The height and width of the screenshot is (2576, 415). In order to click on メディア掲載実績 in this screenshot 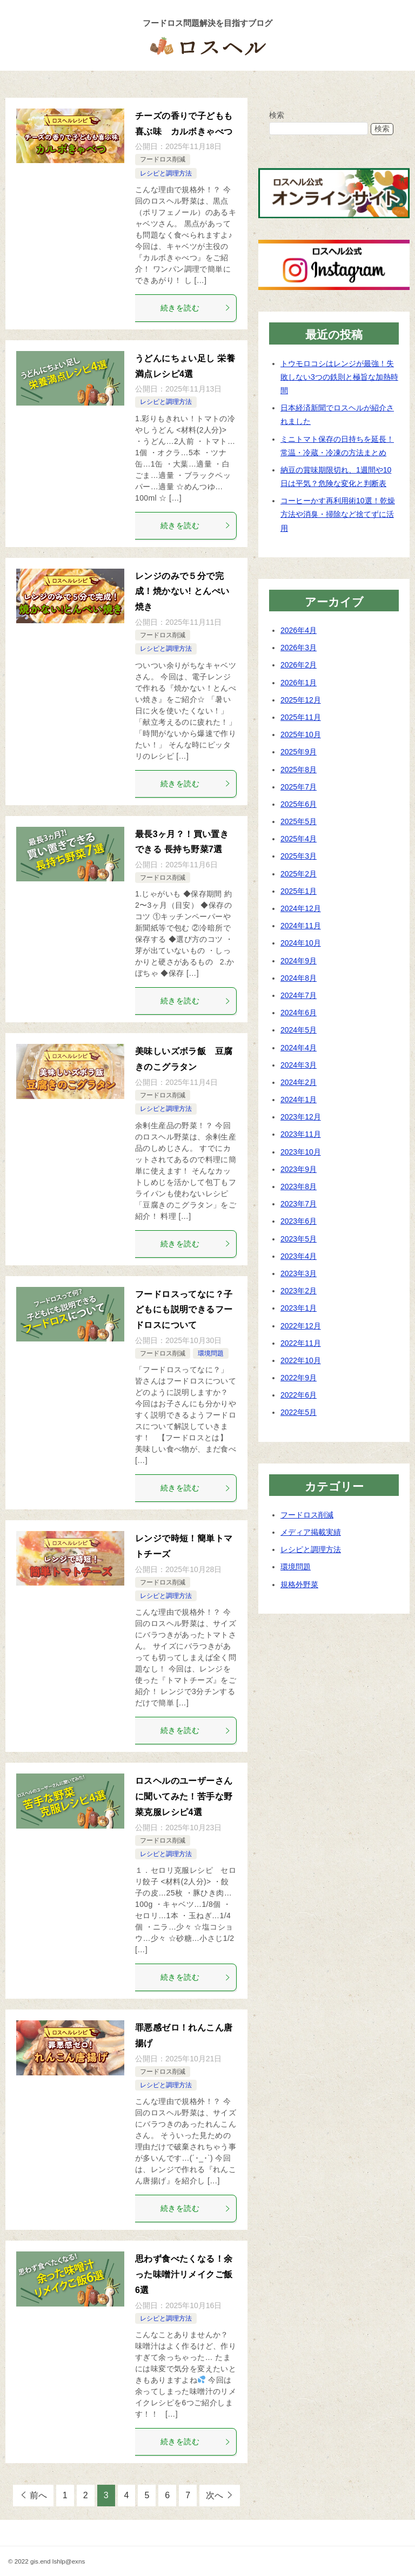, I will do `click(310, 1531)`.